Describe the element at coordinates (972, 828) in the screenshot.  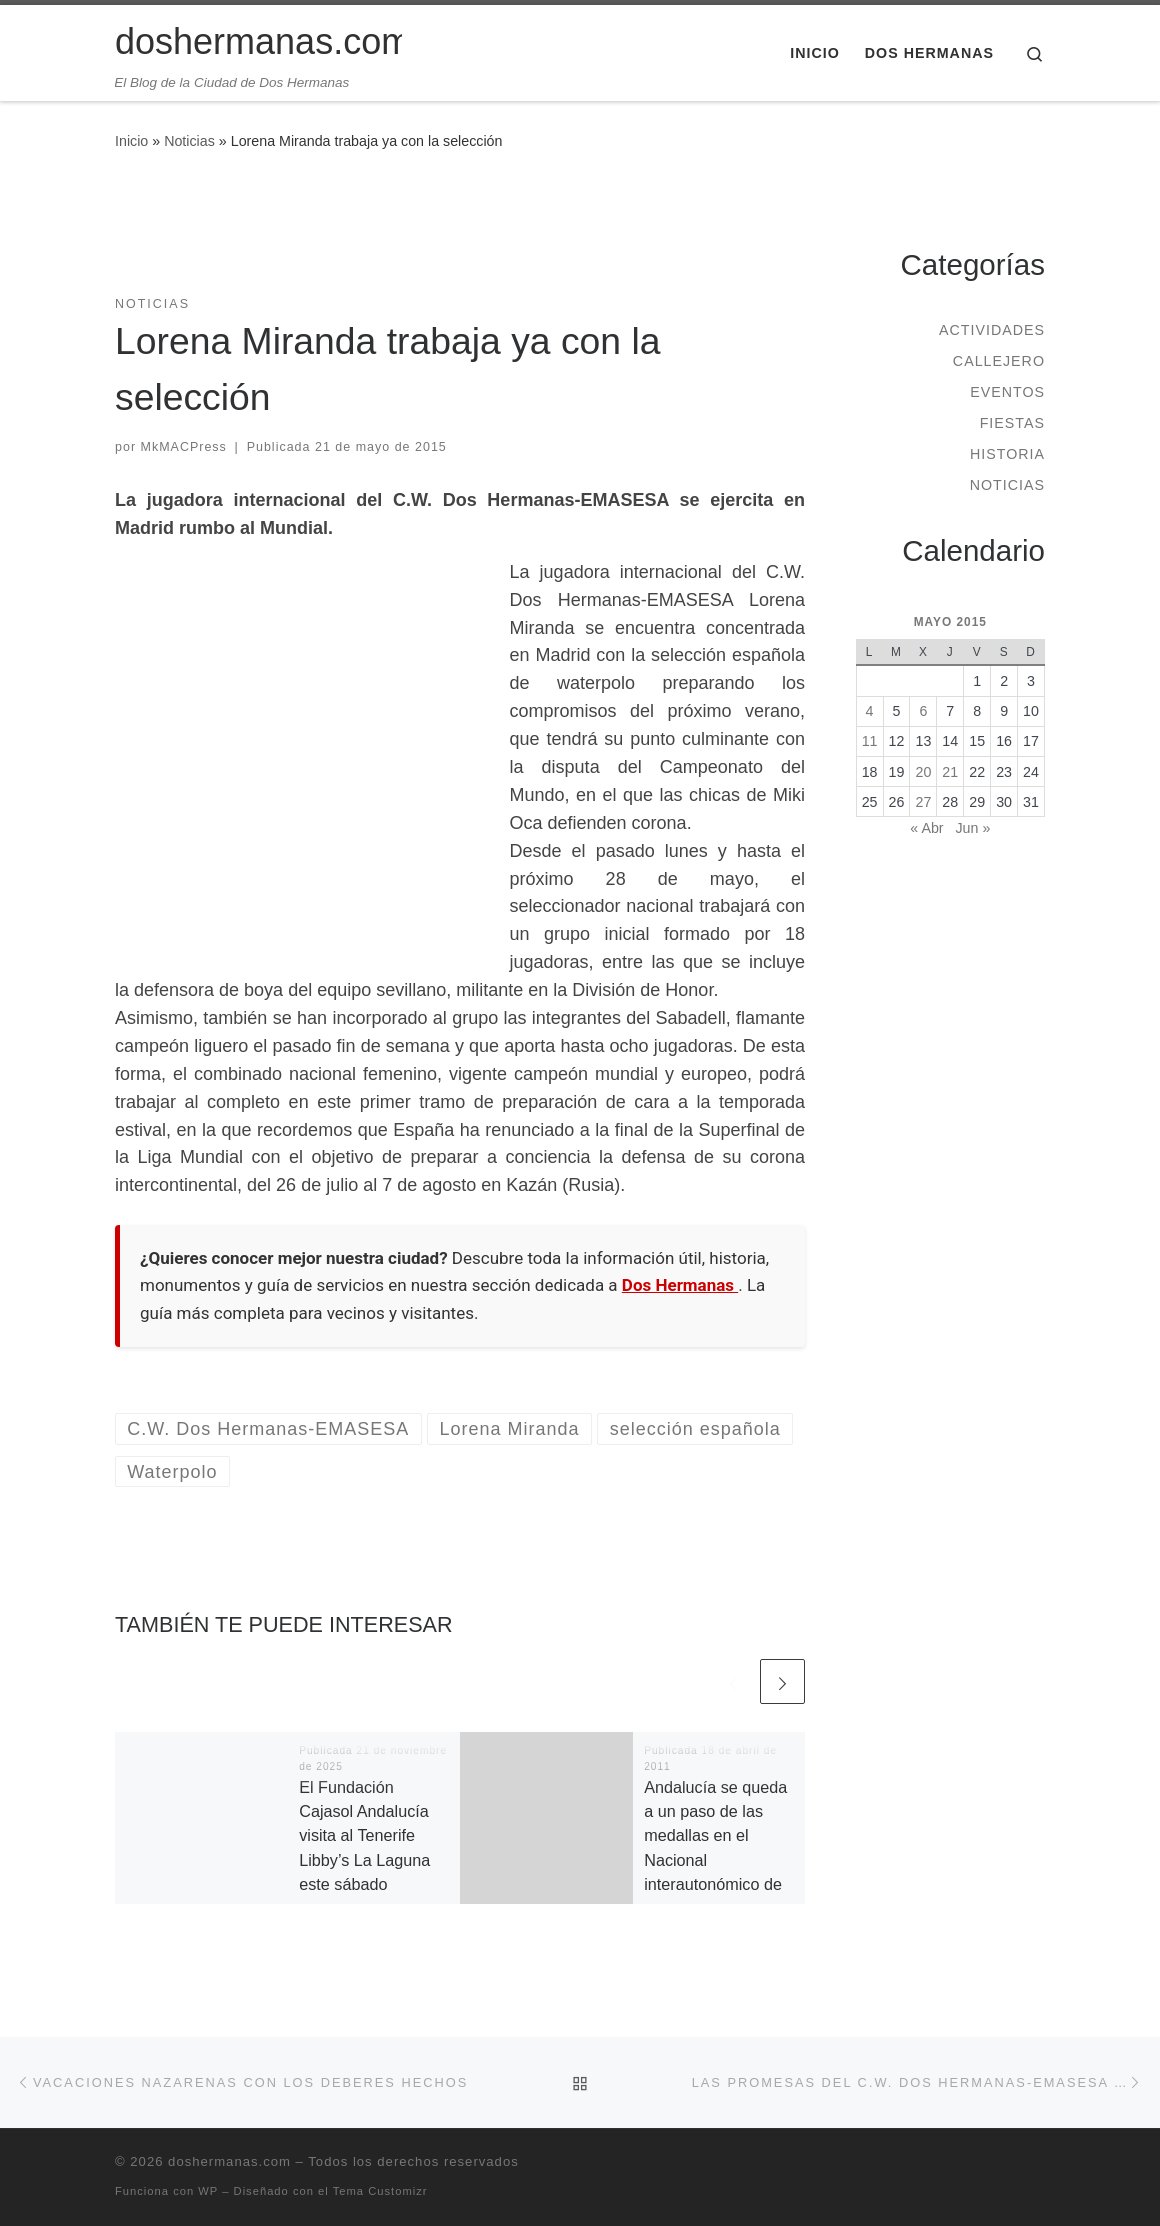
I see `Jun »` at that location.